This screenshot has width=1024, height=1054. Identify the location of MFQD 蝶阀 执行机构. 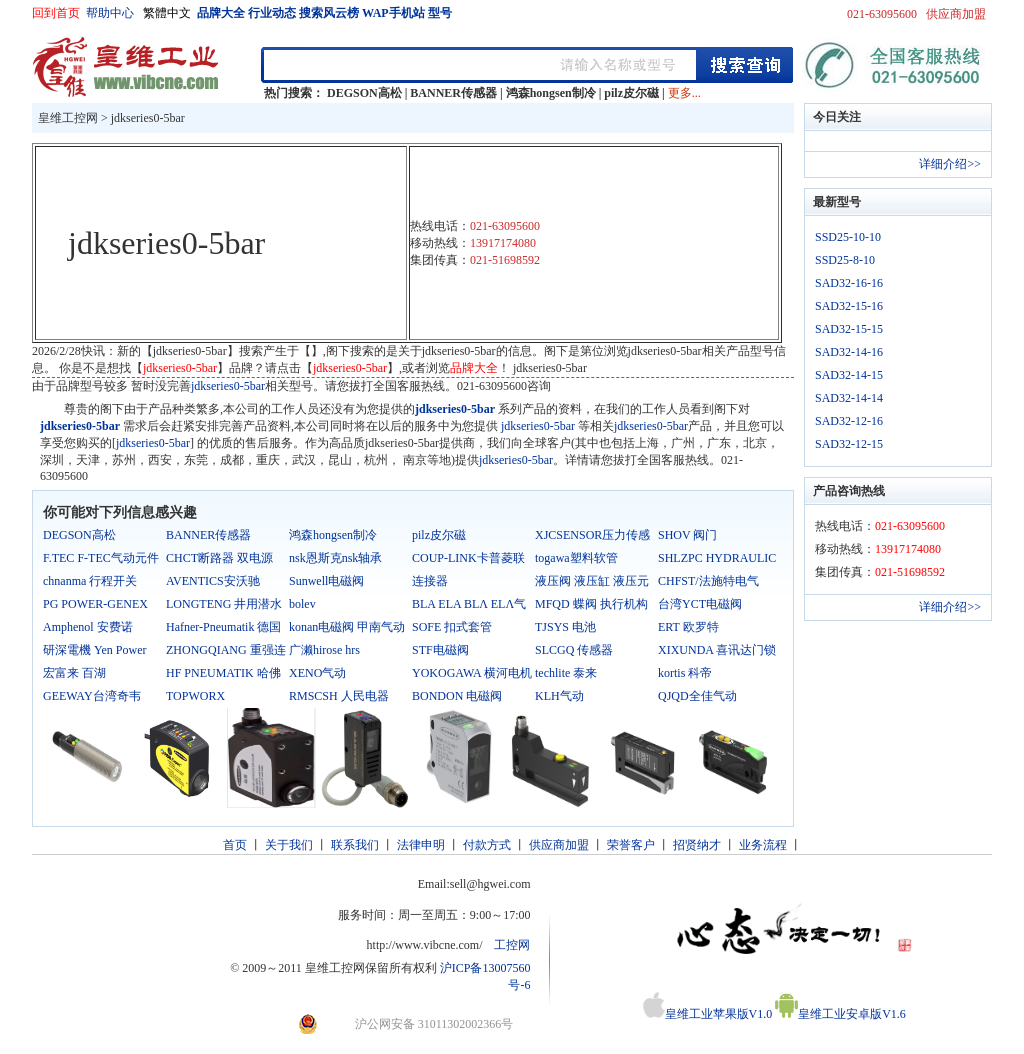
(591, 604).